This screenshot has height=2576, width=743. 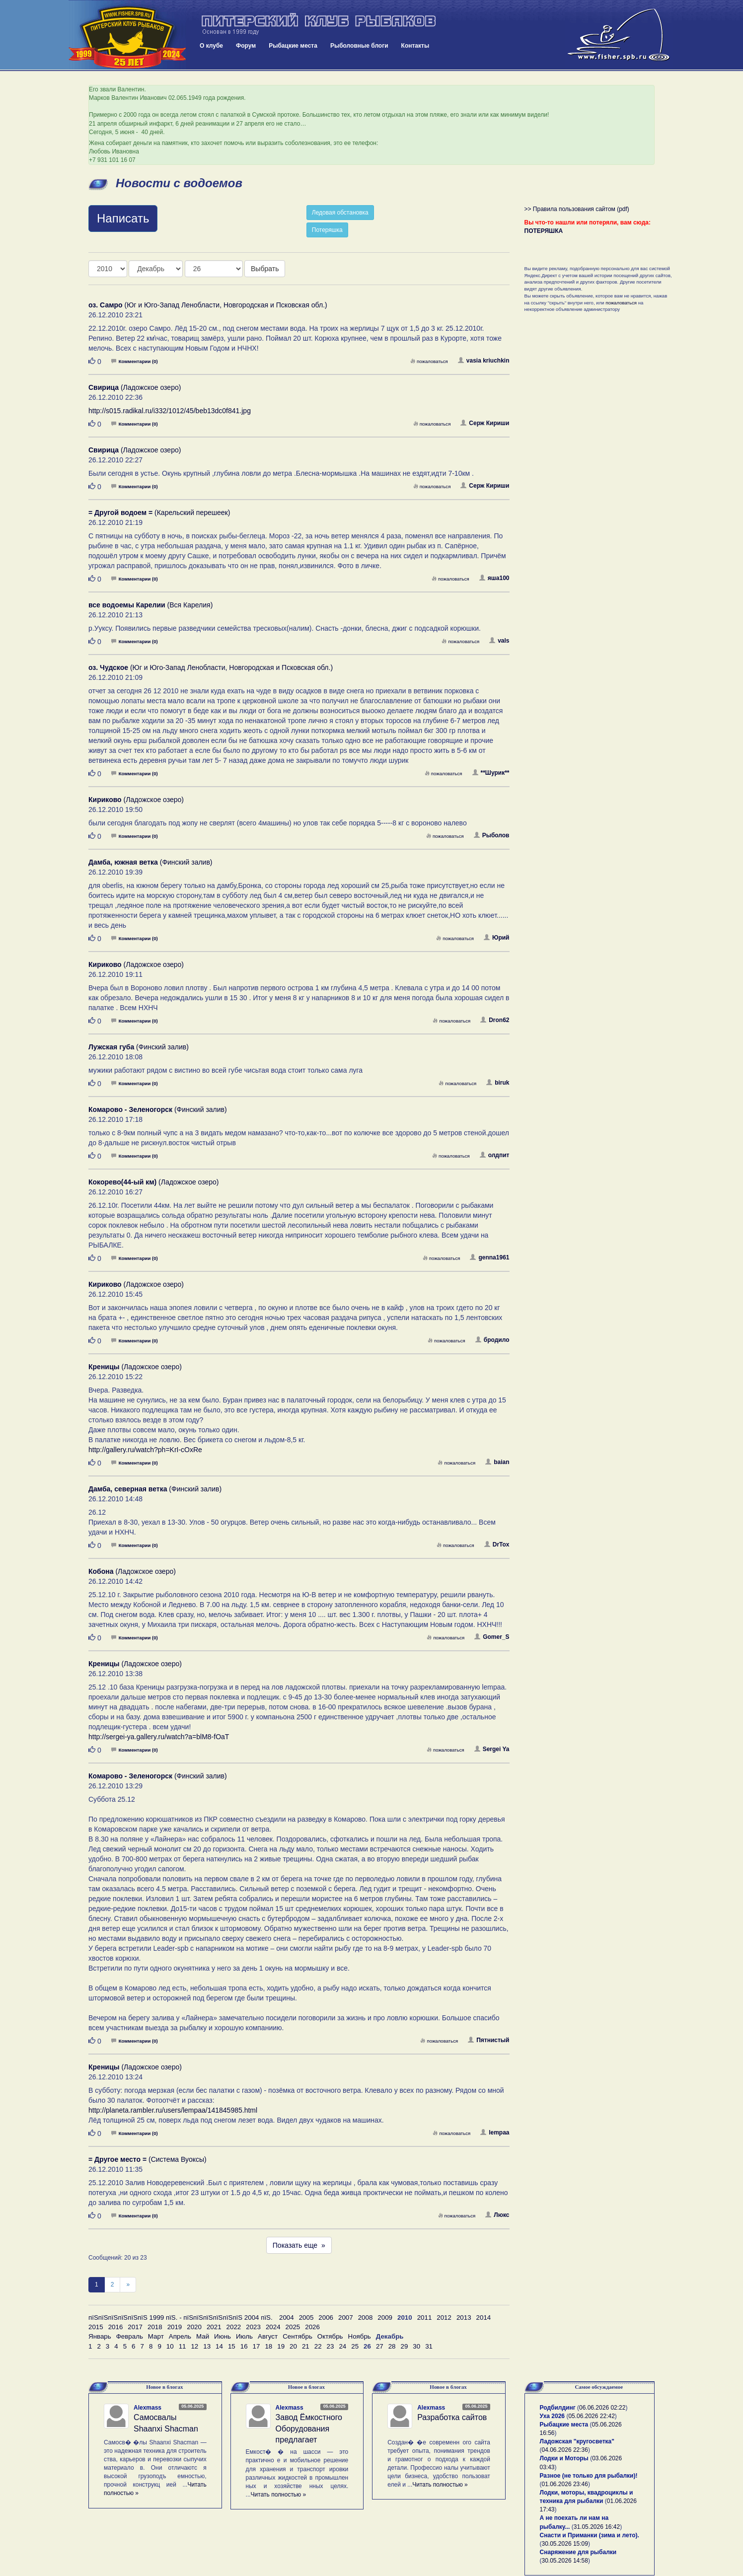 What do you see at coordinates (286, 2317) in the screenshot?
I see `2004` at bounding box center [286, 2317].